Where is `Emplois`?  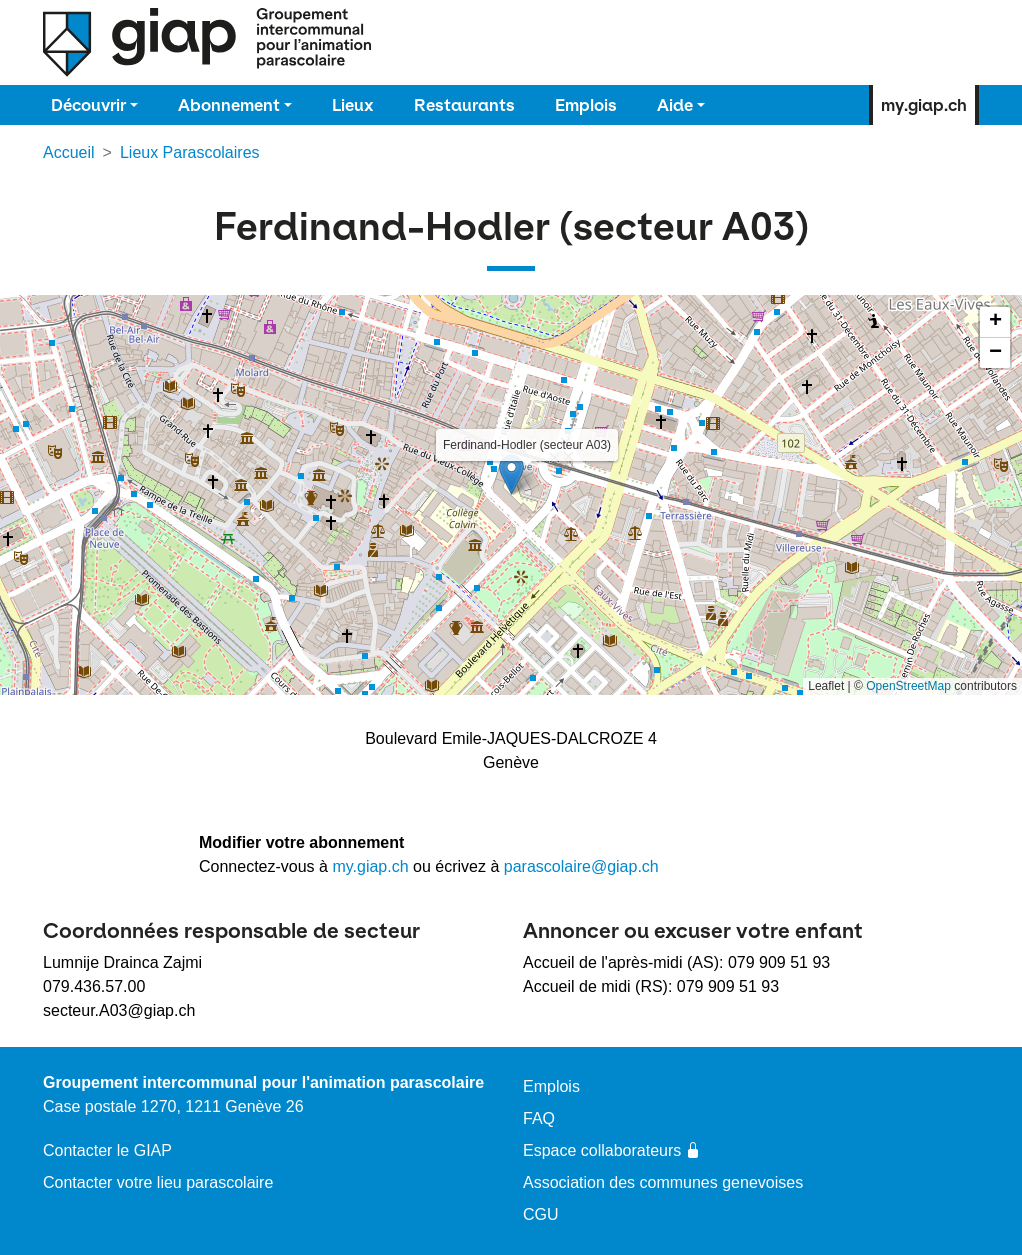 Emplois is located at coordinates (586, 105).